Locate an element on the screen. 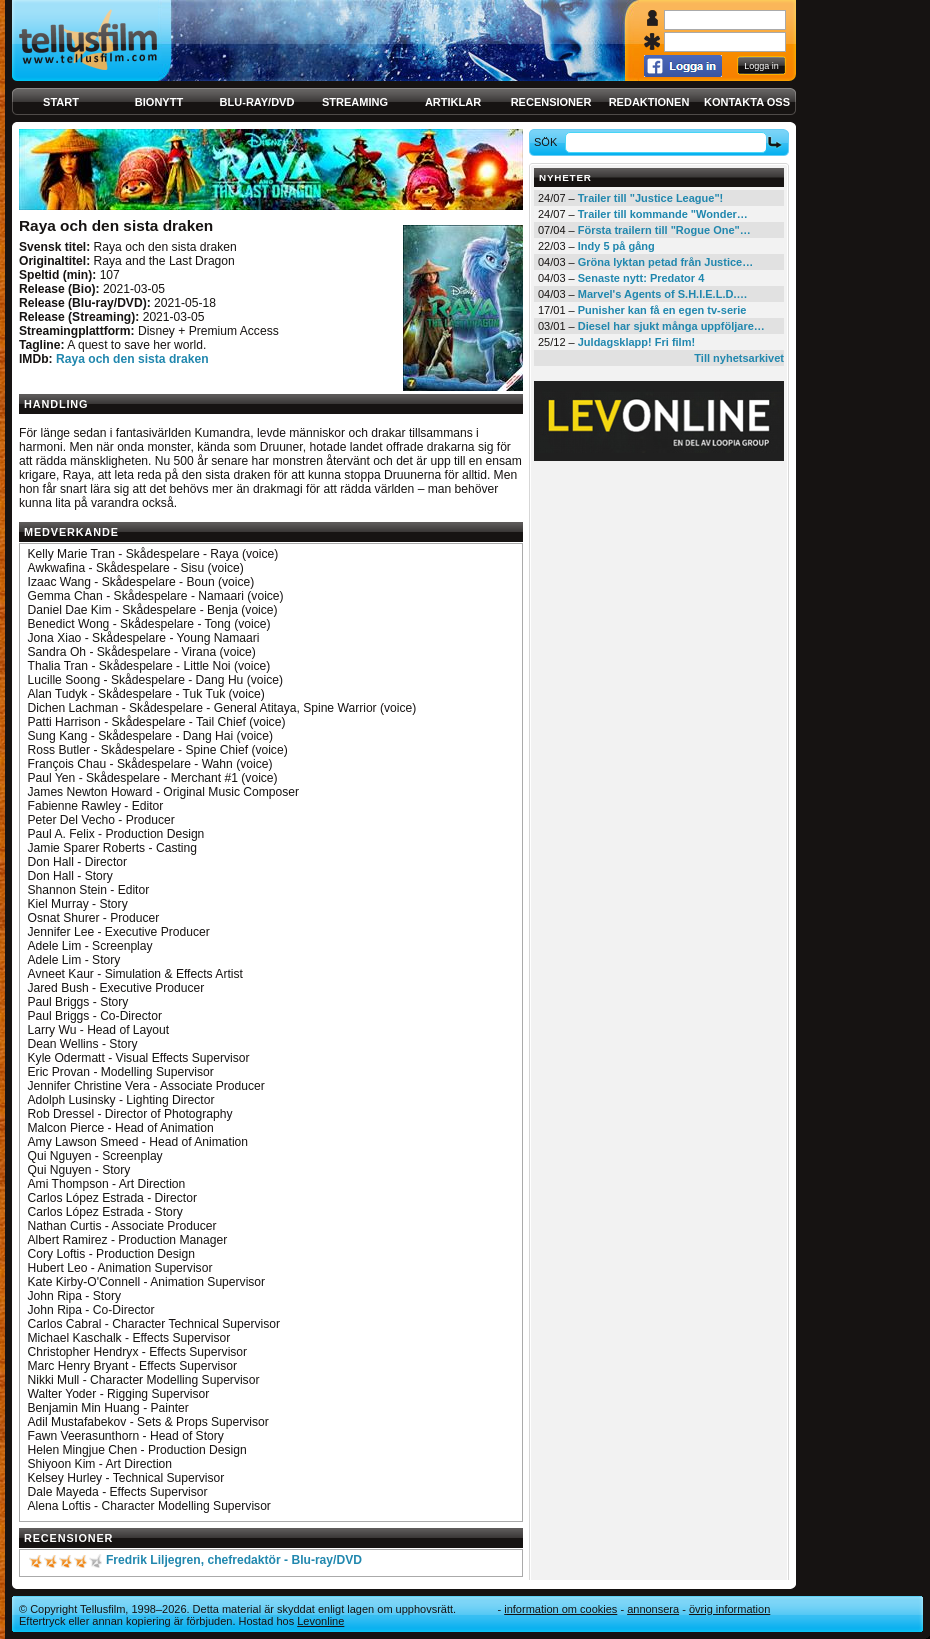 The image size is (930, 1639). Redaktionen is located at coordinates (649, 102).